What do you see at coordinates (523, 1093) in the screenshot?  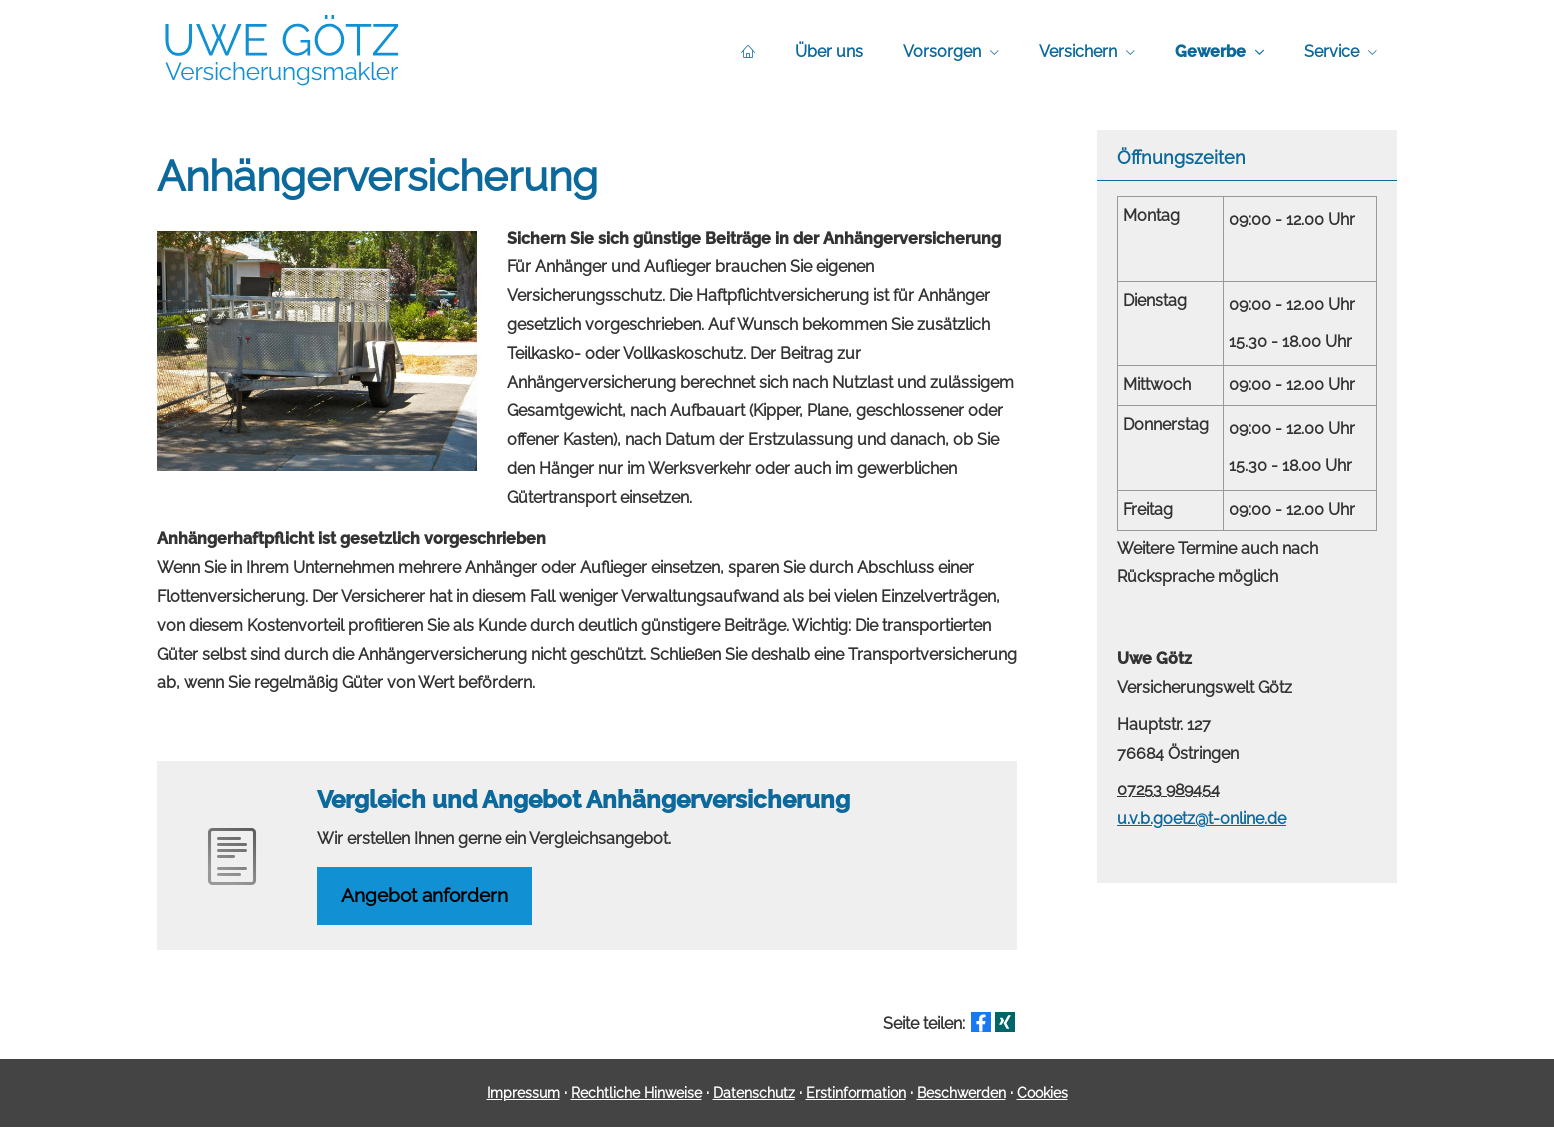 I see `Impressum` at bounding box center [523, 1093].